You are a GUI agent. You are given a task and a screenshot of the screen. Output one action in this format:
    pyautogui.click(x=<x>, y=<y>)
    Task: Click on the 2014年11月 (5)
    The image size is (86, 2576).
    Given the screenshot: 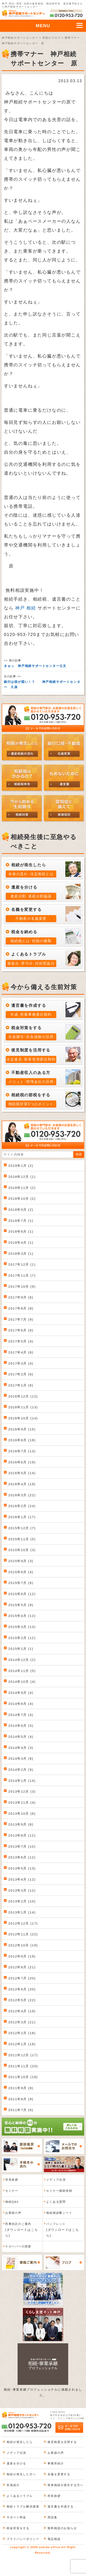 What is the action you would take?
    pyautogui.click(x=22, y=1671)
    